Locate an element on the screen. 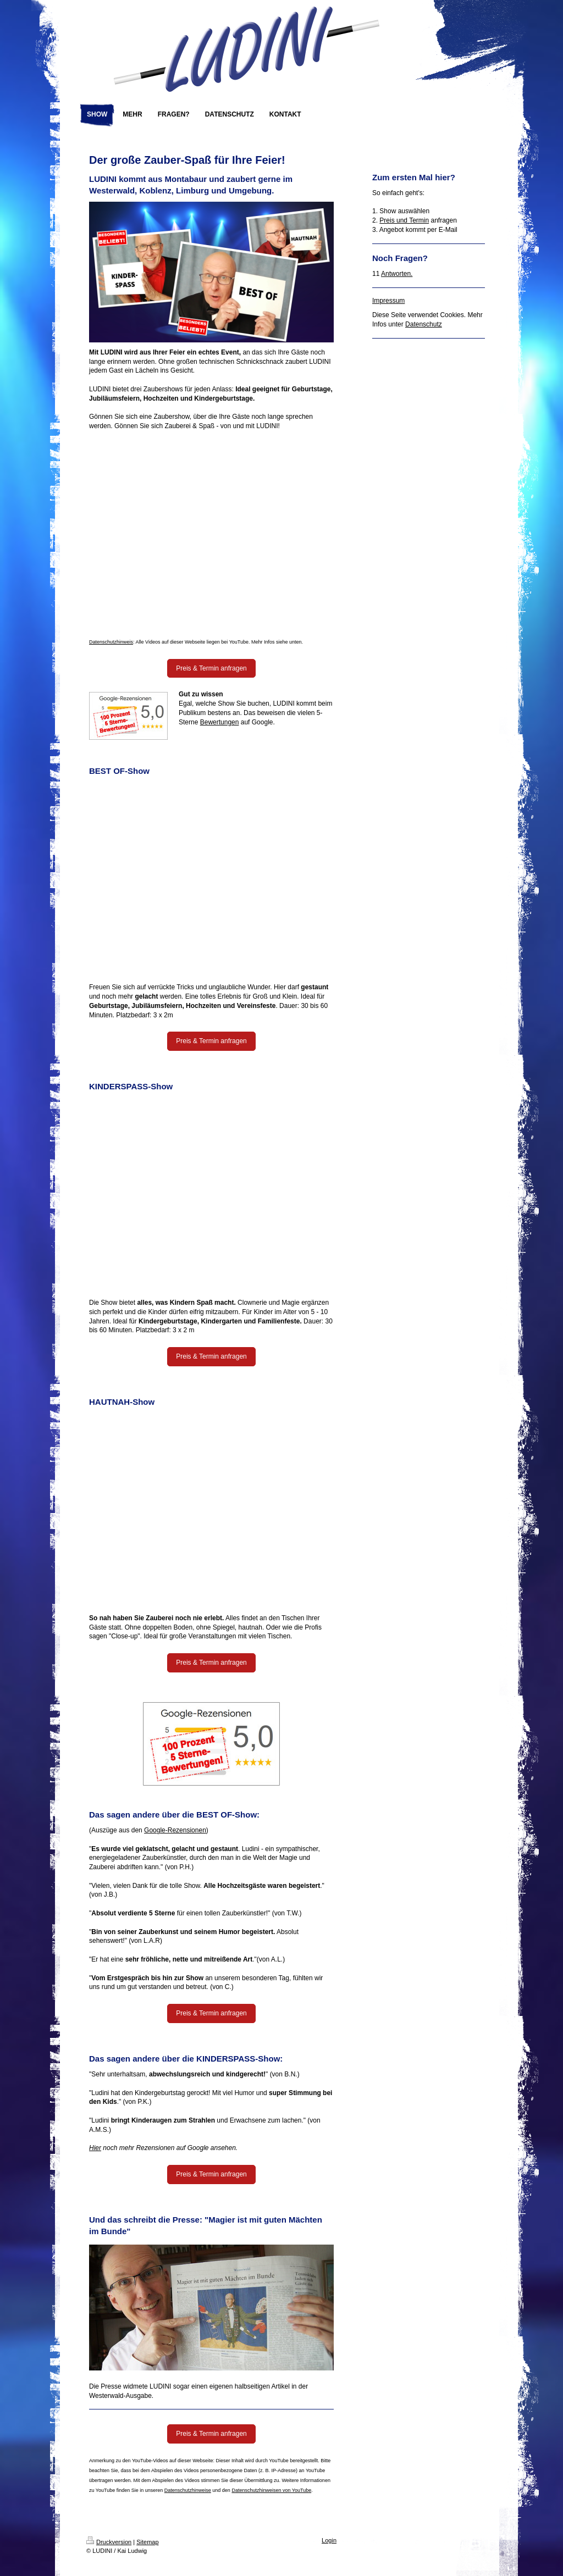 The width and height of the screenshot is (563, 2576). Bewertungen is located at coordinates (219, 722).